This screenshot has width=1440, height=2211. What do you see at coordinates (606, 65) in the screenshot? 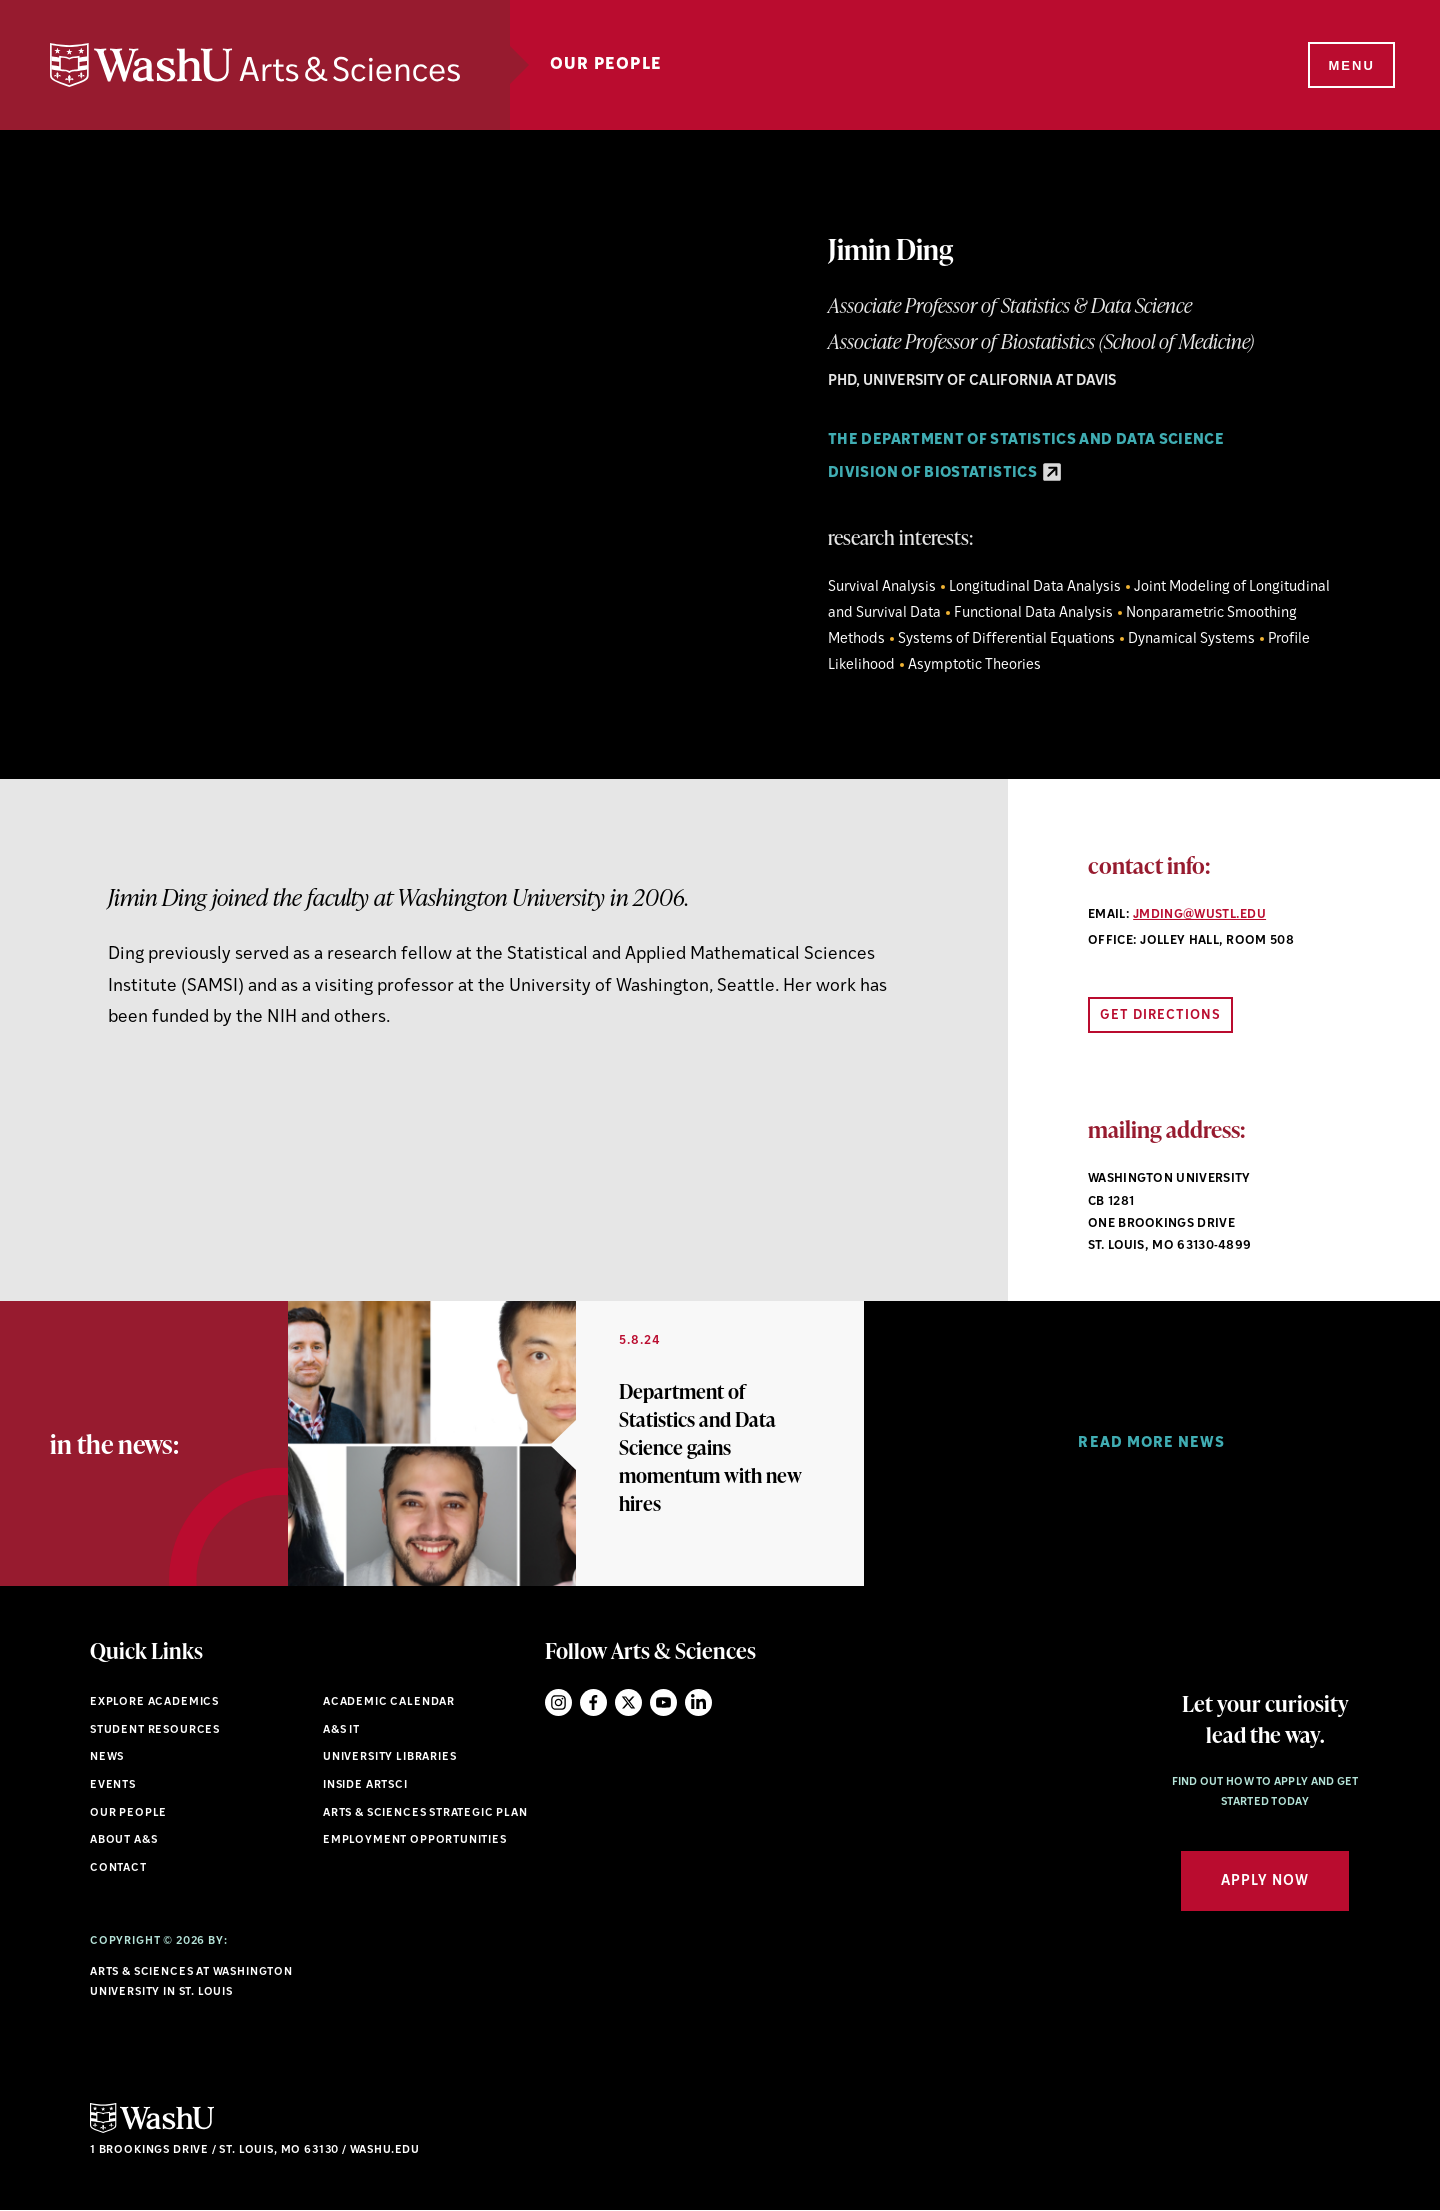
I see `Our People` at bounding box center [606, 65].